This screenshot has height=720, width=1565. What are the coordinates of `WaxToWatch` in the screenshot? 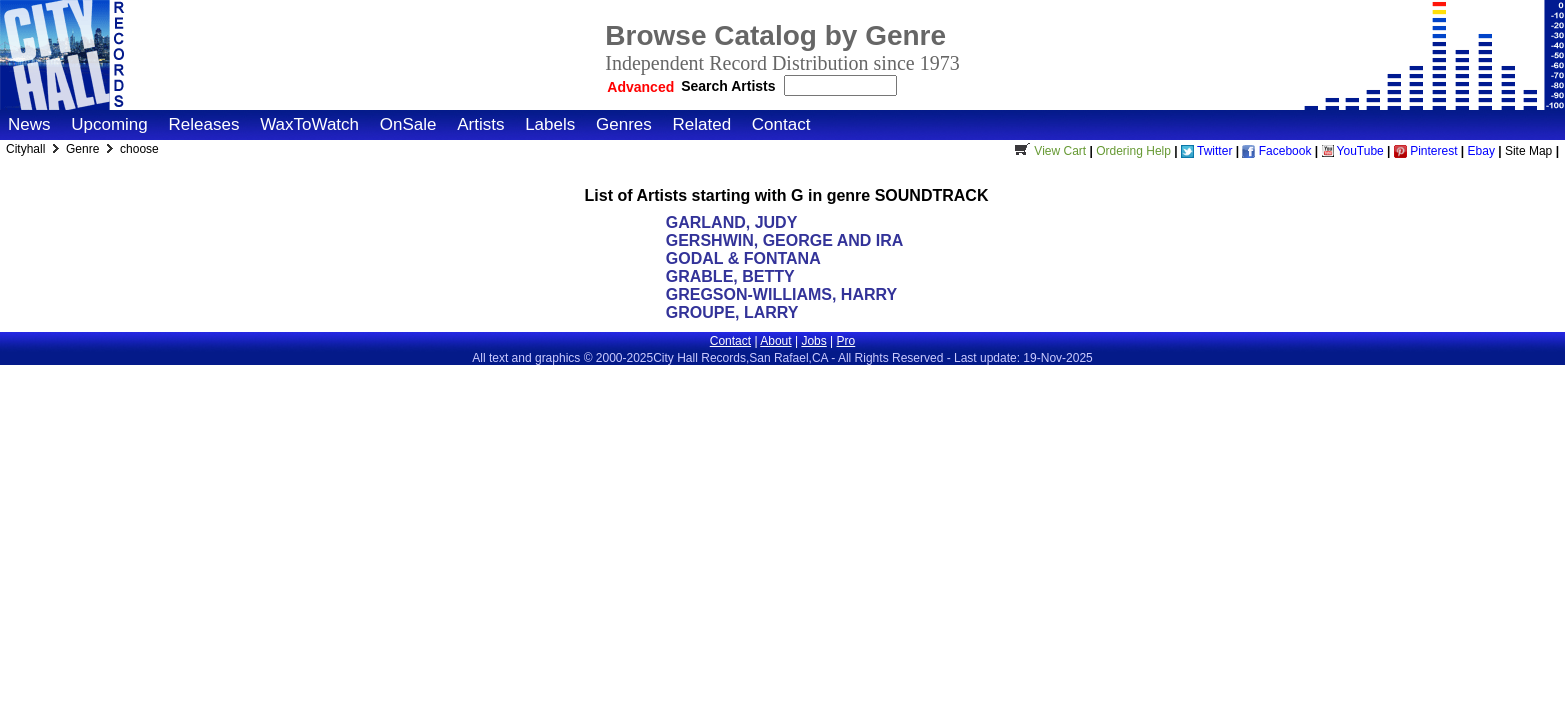 It's located at (309, 124).